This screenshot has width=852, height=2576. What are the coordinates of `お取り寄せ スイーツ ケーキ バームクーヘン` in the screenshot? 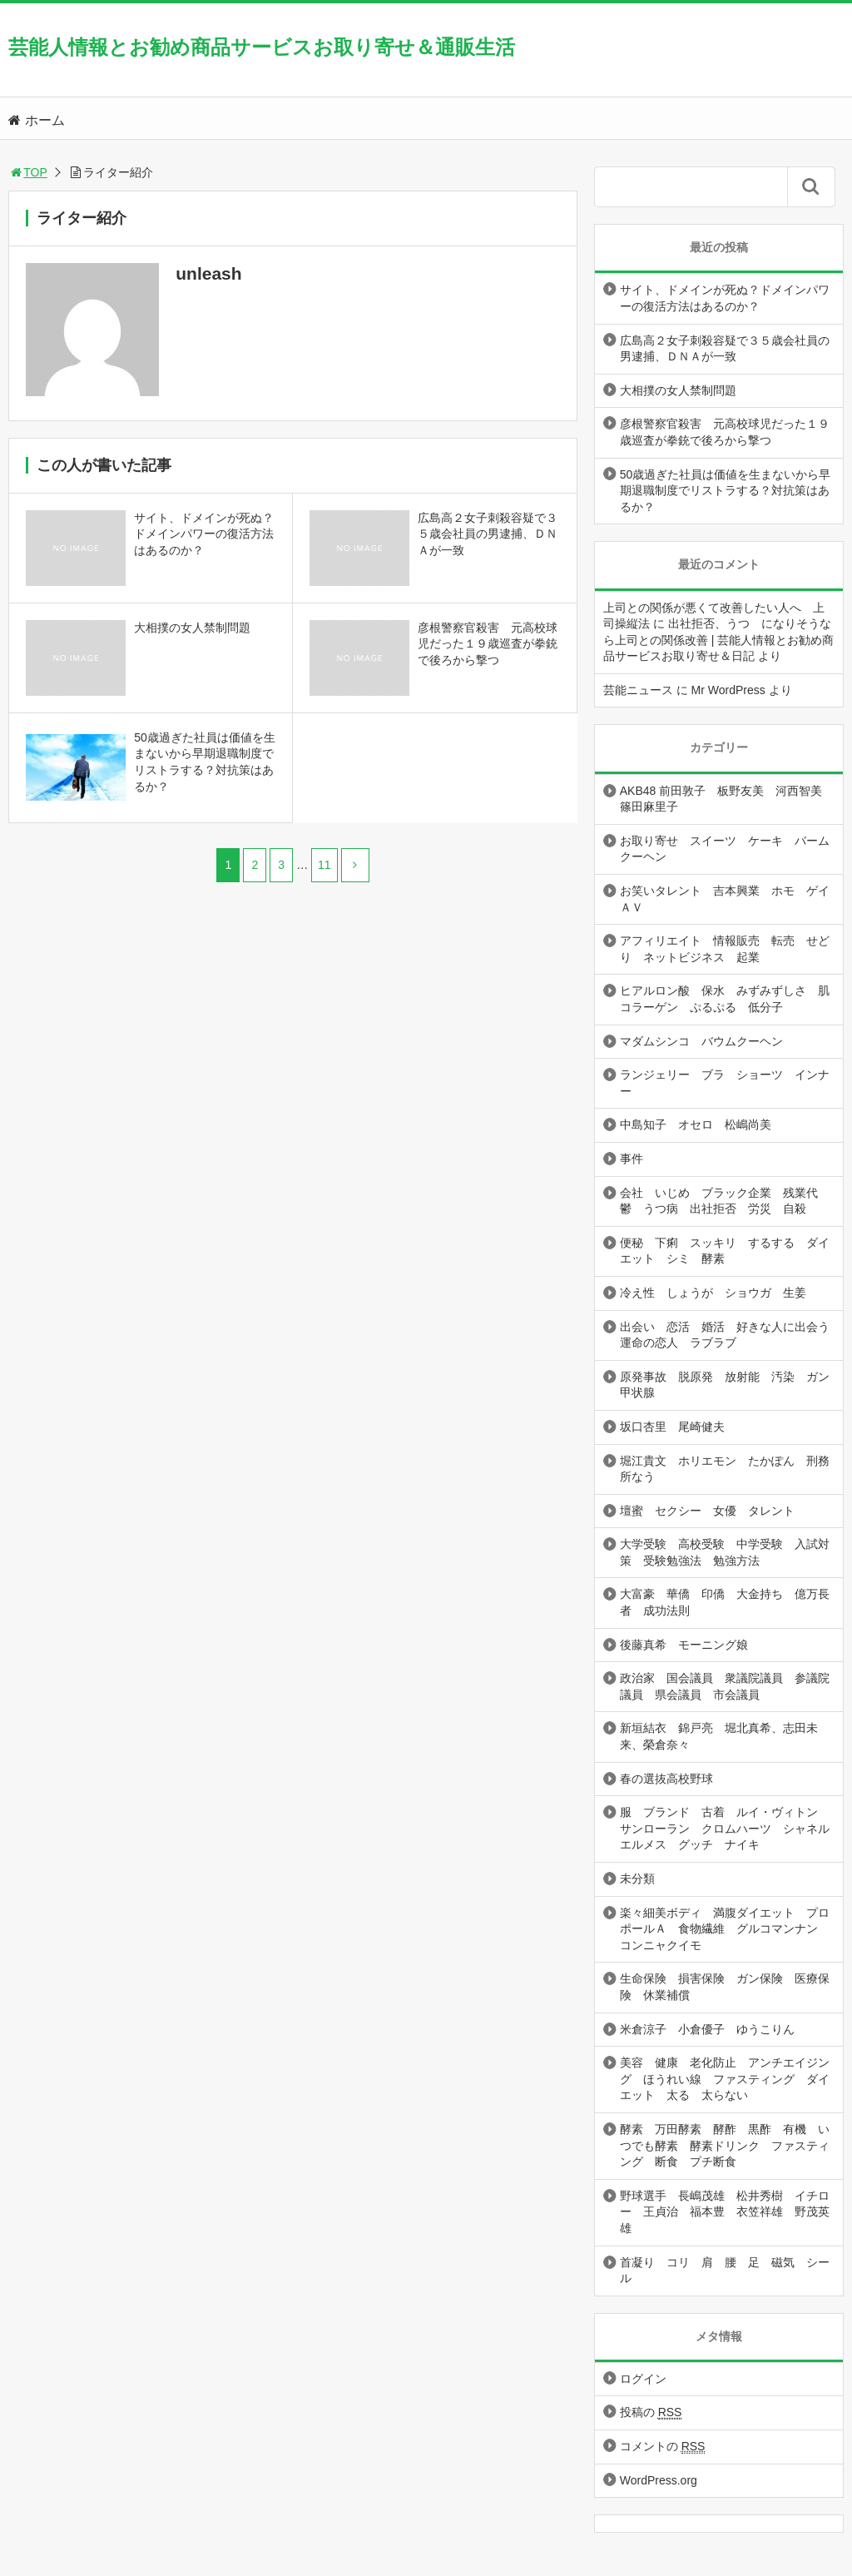 It's located at (725, 849).